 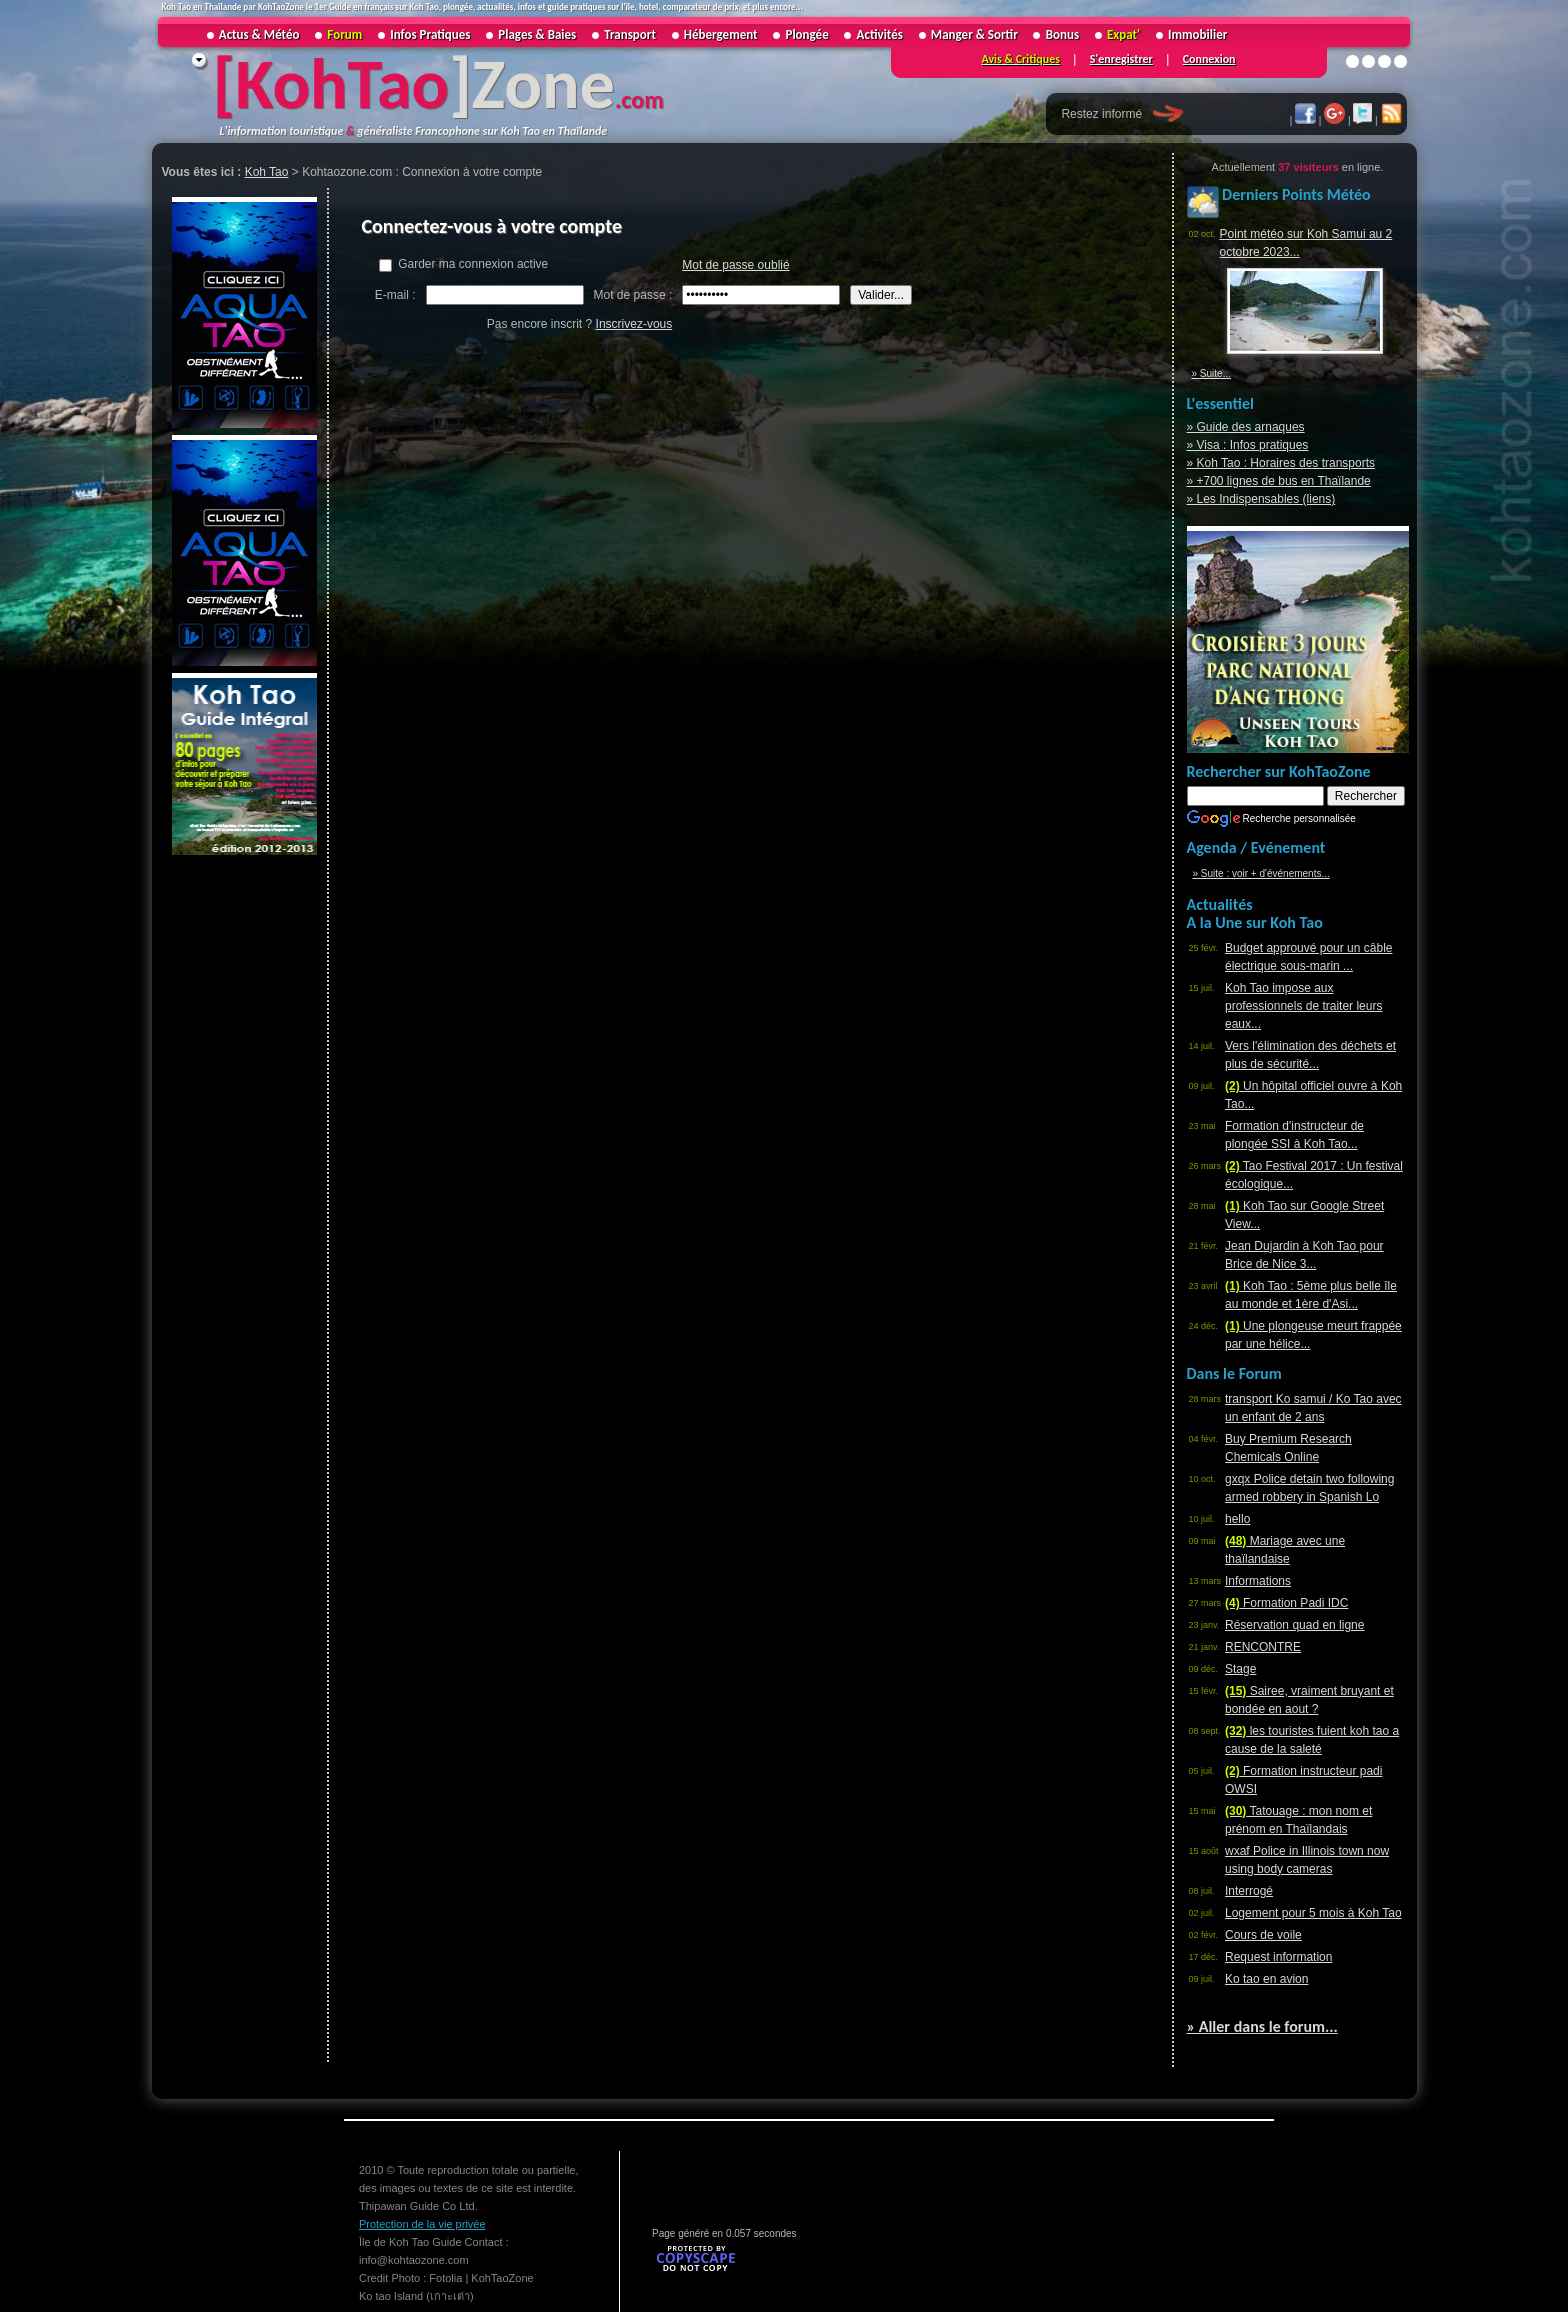 What do you see at coordinates (1303, 1006) in the screenshot?
I see `Koh Tao impose aux professionnels de traiter leurs eaux...` at bounding box center [1303, 1006].